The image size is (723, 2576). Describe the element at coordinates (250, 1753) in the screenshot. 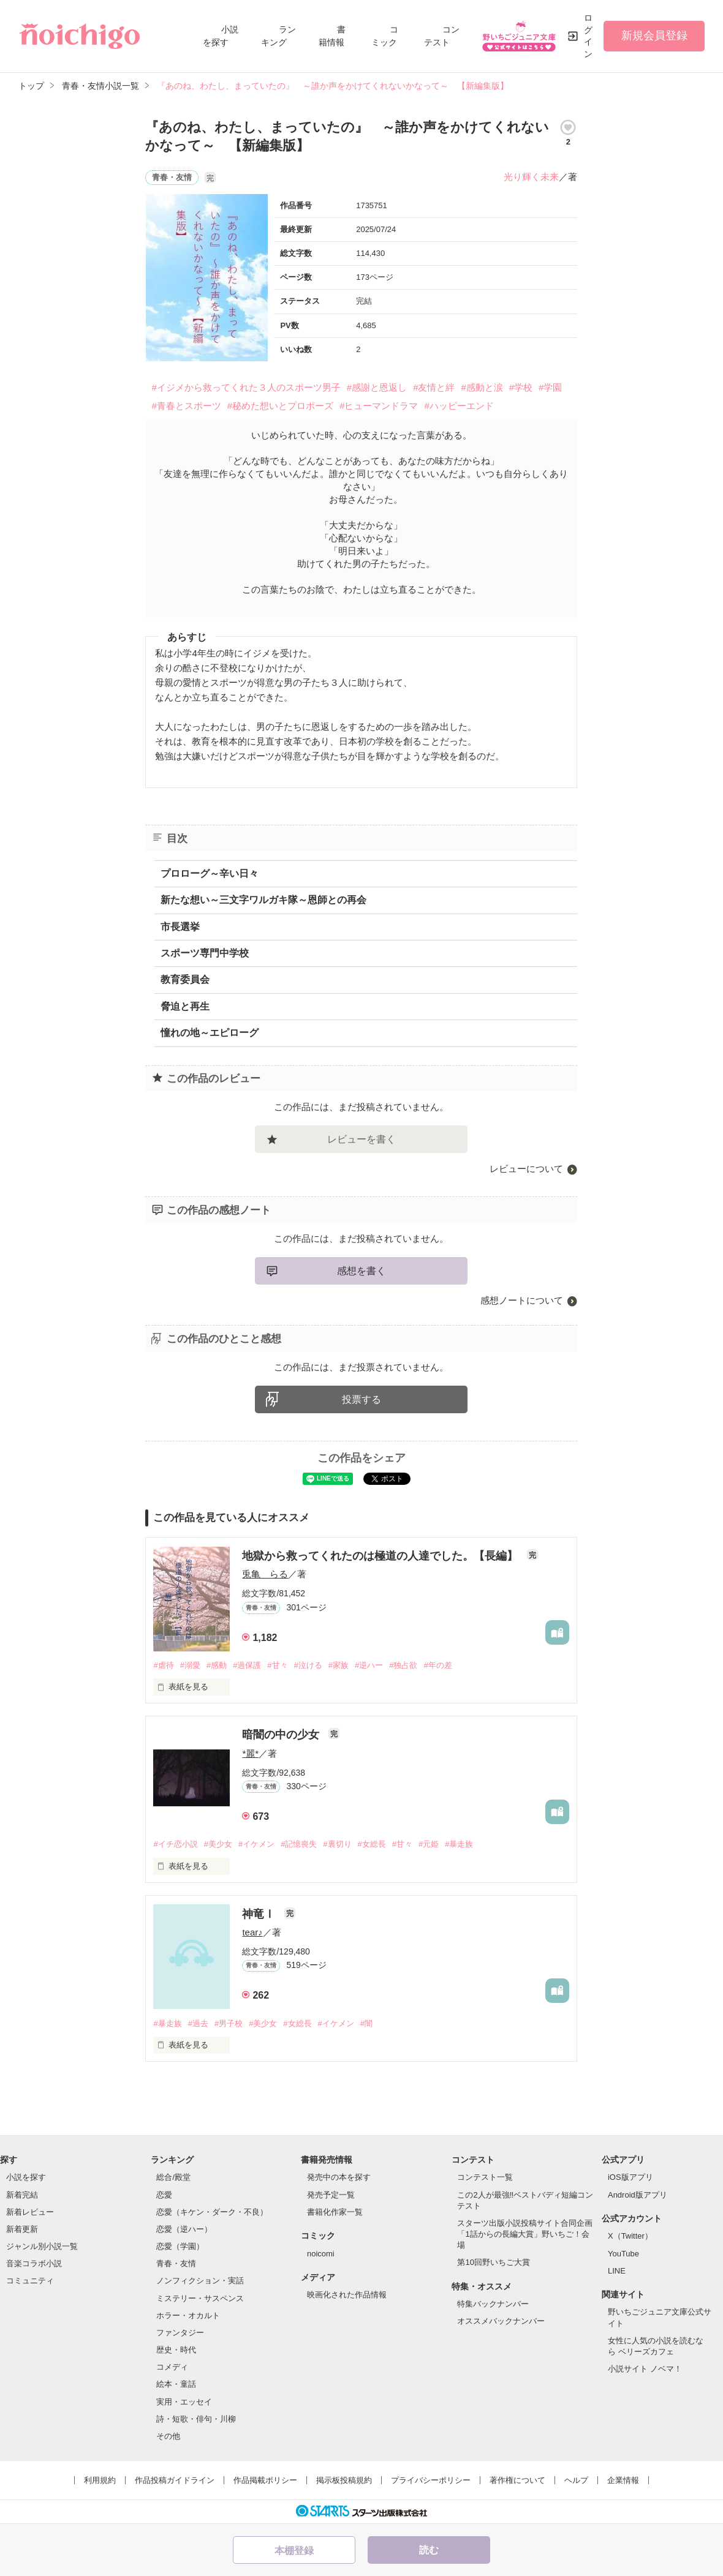

I see `*麗*` at that location.